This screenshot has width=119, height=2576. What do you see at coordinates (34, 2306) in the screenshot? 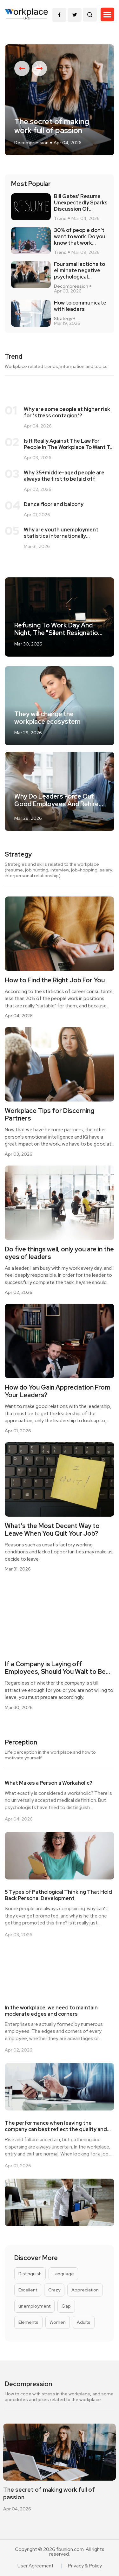
I see `unemployment` at bounding box center [34, 2306].